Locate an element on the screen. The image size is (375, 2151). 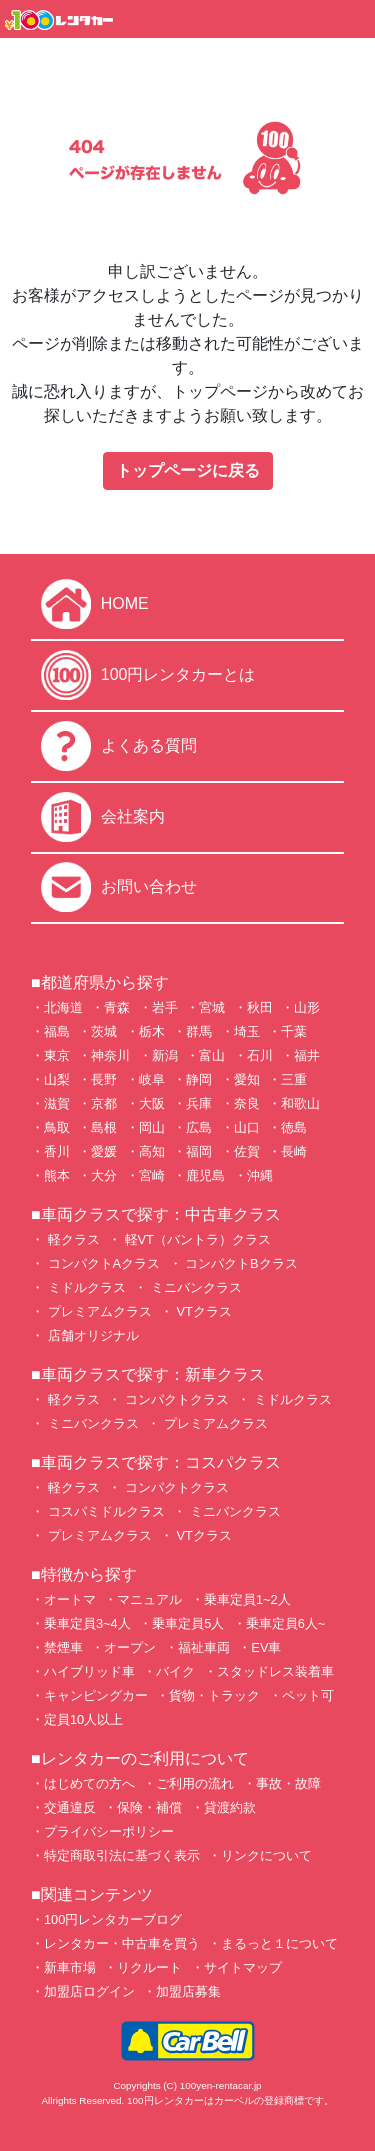
加盟店ログイン is located at coordinates (89, 1991).